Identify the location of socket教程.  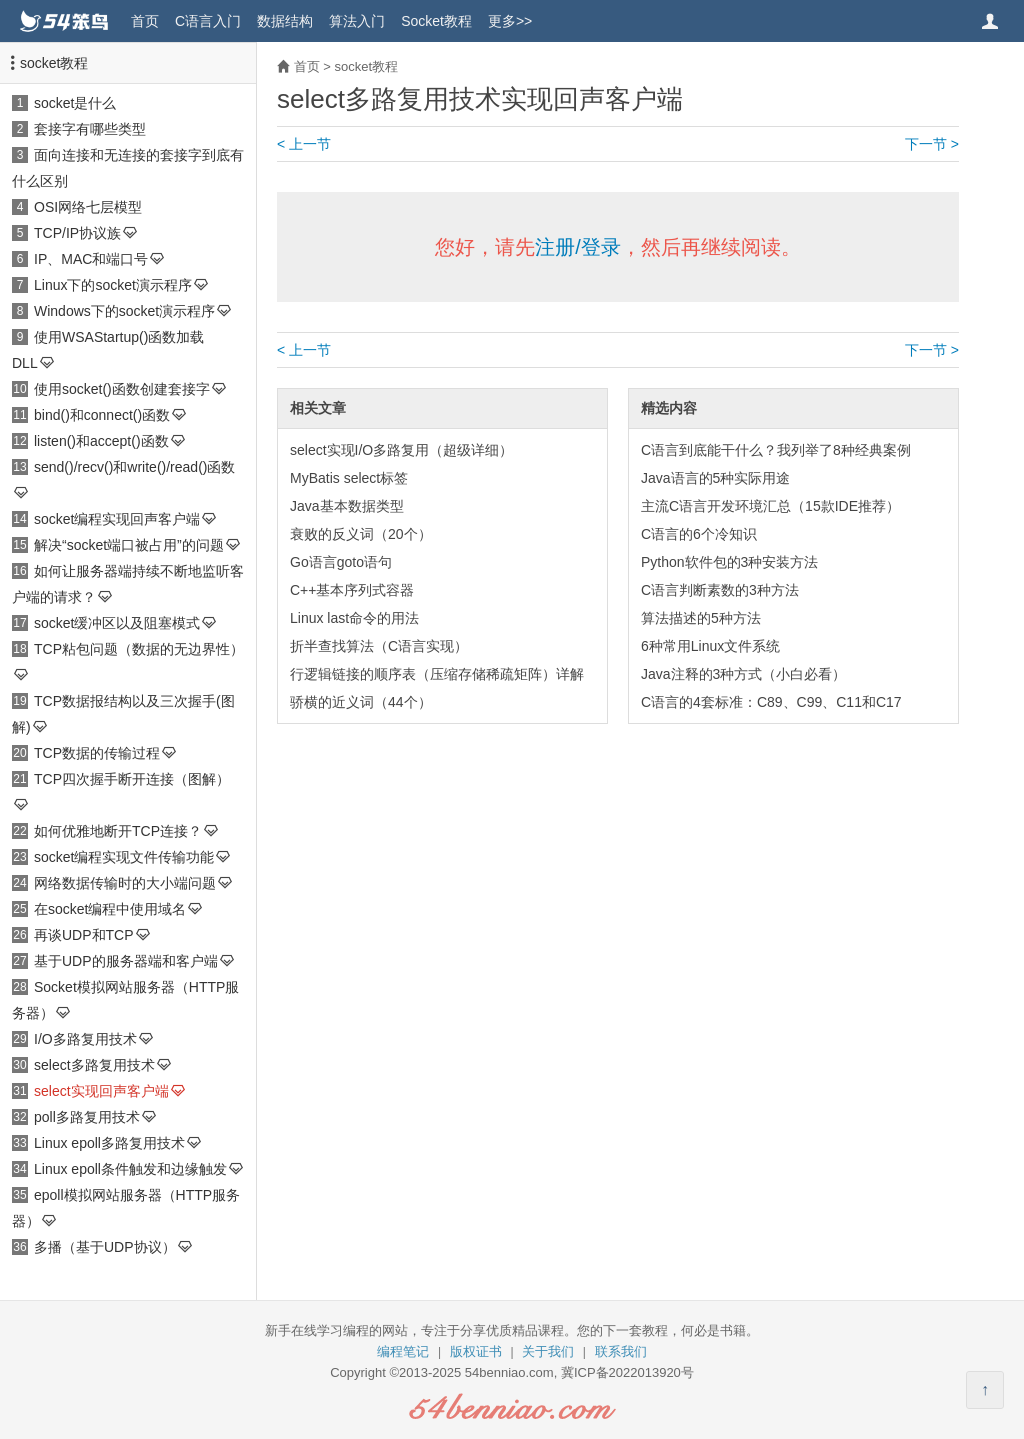
(54, 63).